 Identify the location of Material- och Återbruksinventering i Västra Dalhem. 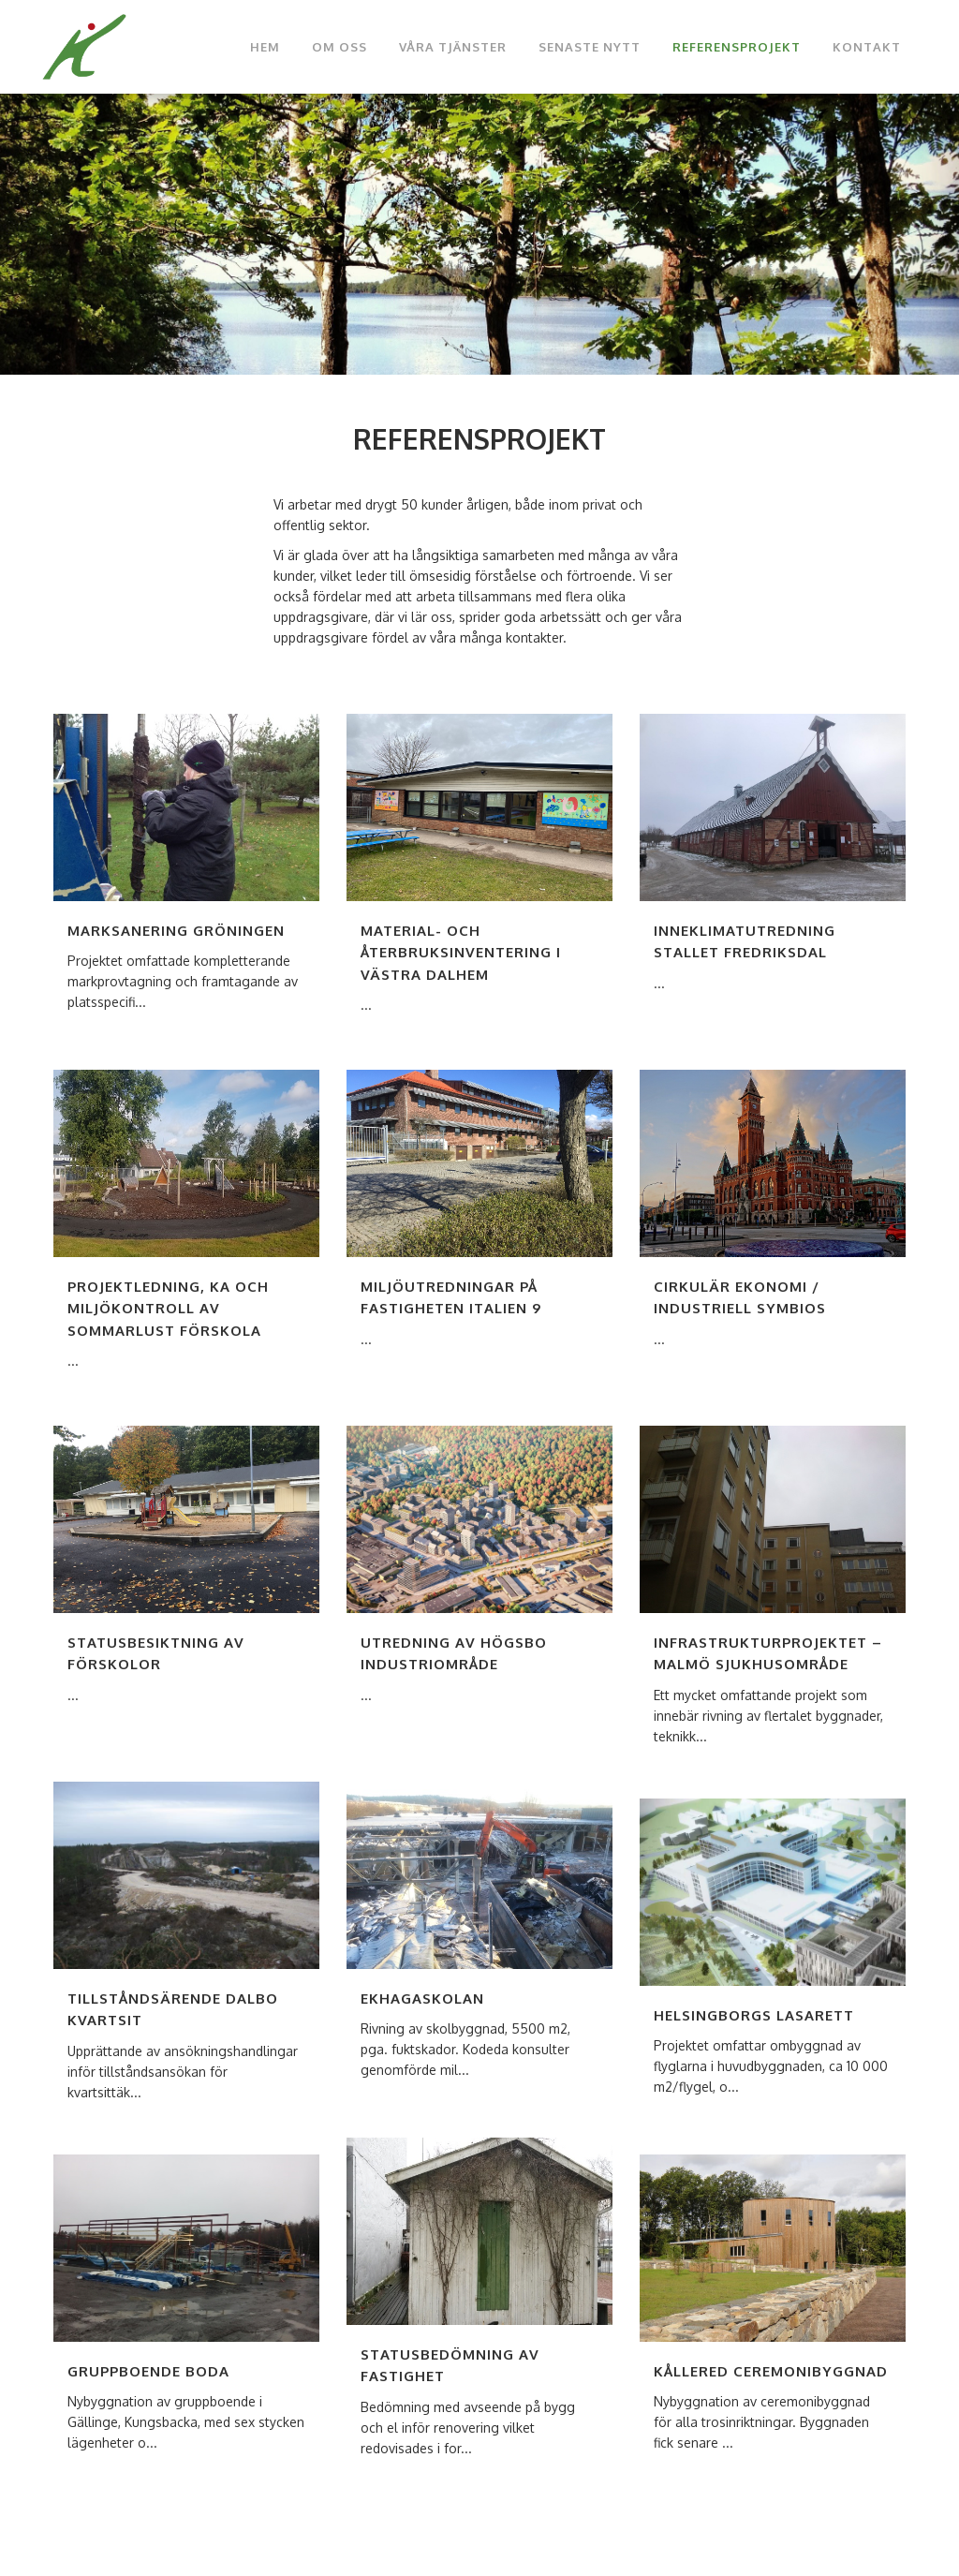
(461, 953).